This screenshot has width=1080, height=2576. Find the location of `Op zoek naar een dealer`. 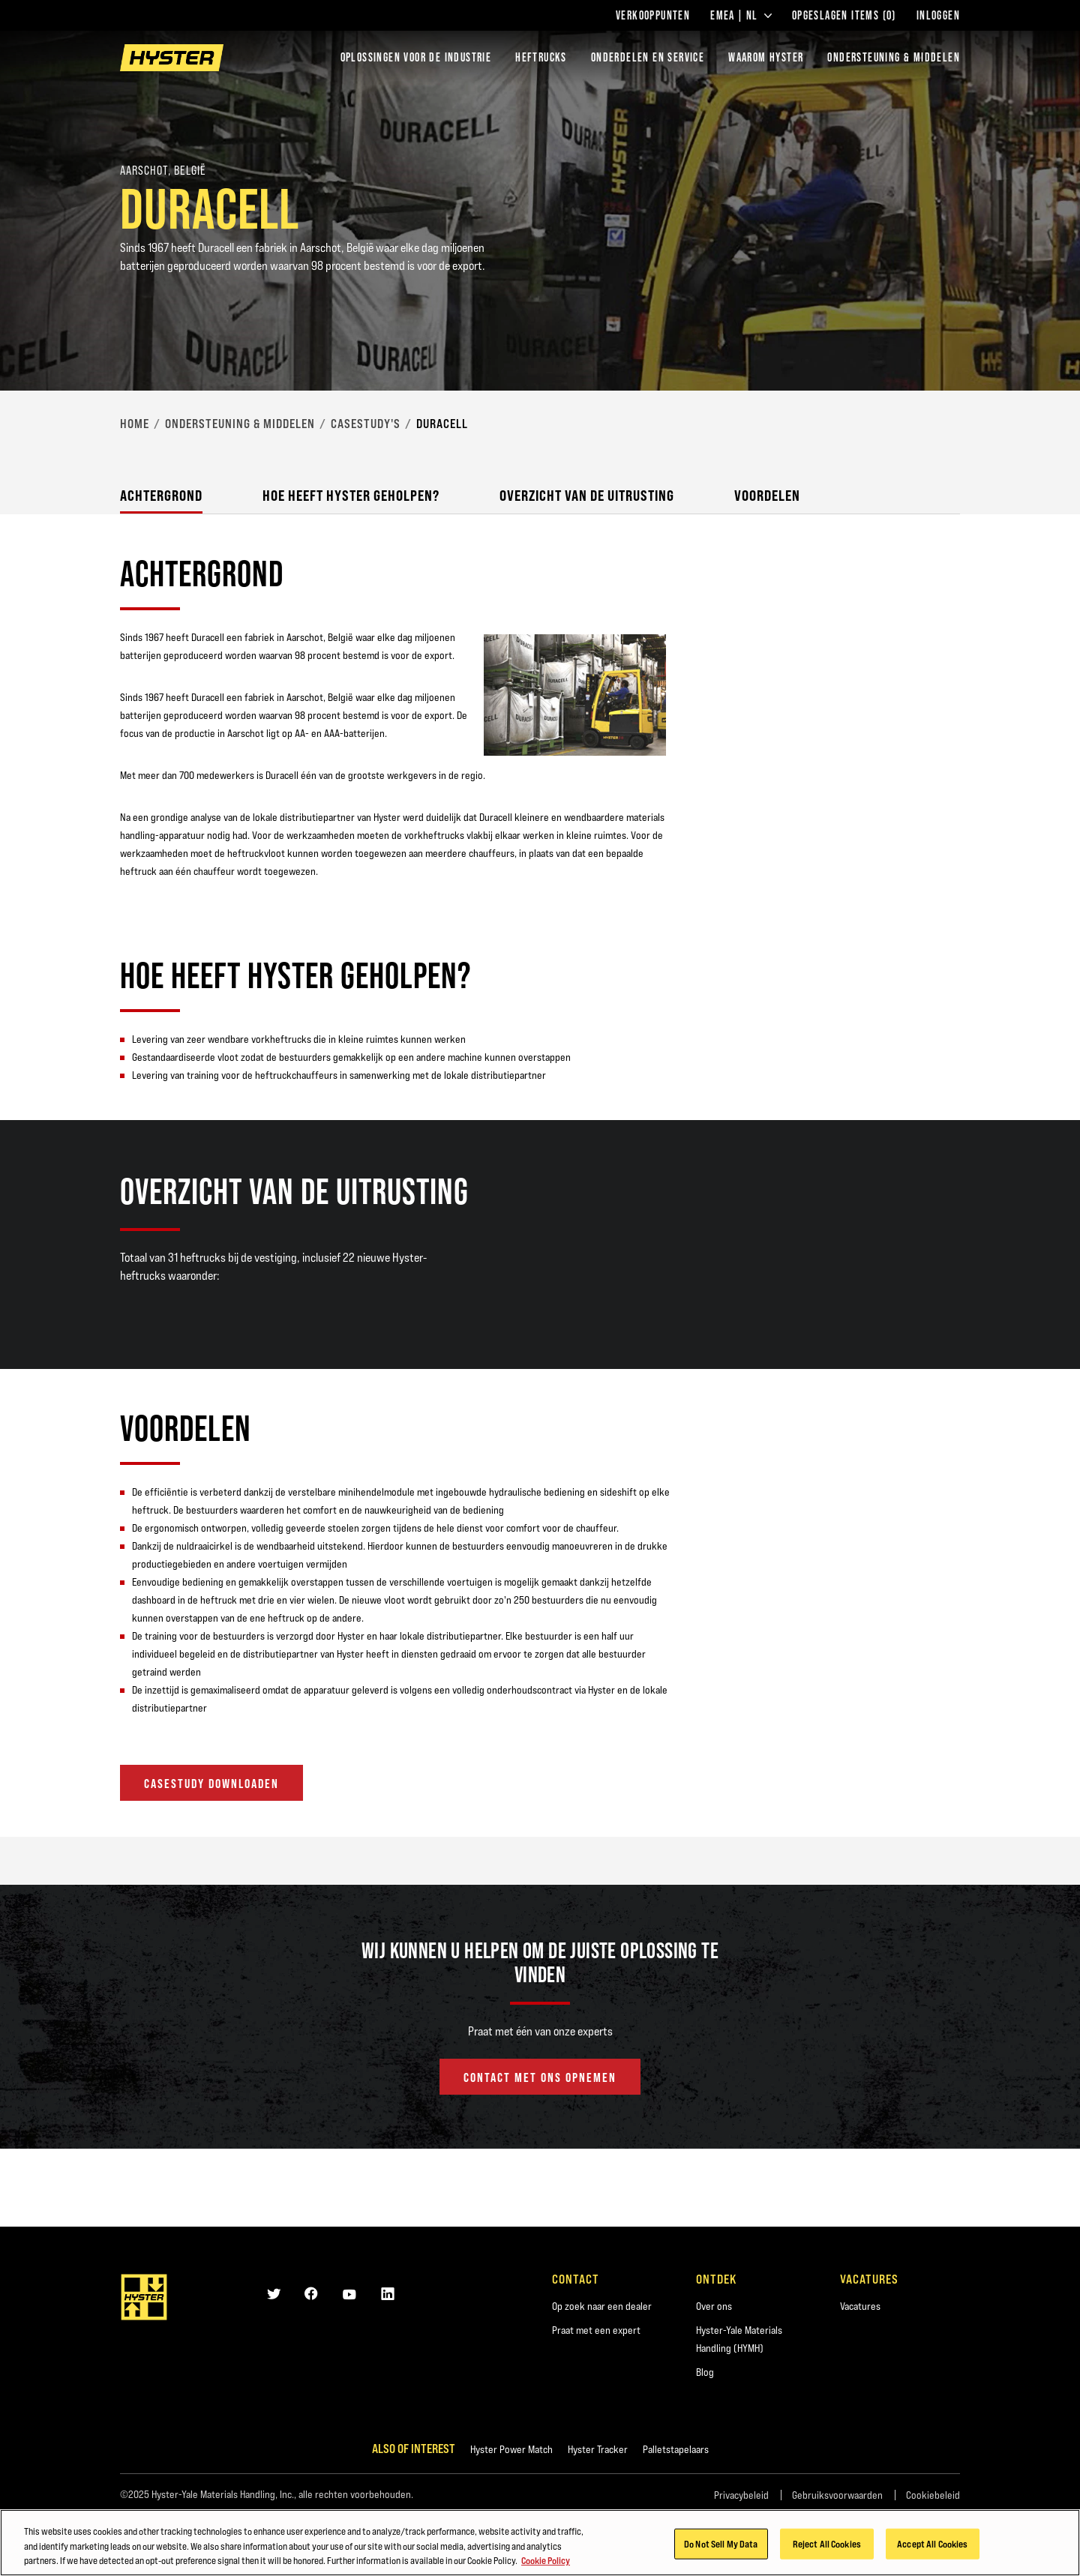

Op zoek naar een dealer is located at coordinates (602, 2306).